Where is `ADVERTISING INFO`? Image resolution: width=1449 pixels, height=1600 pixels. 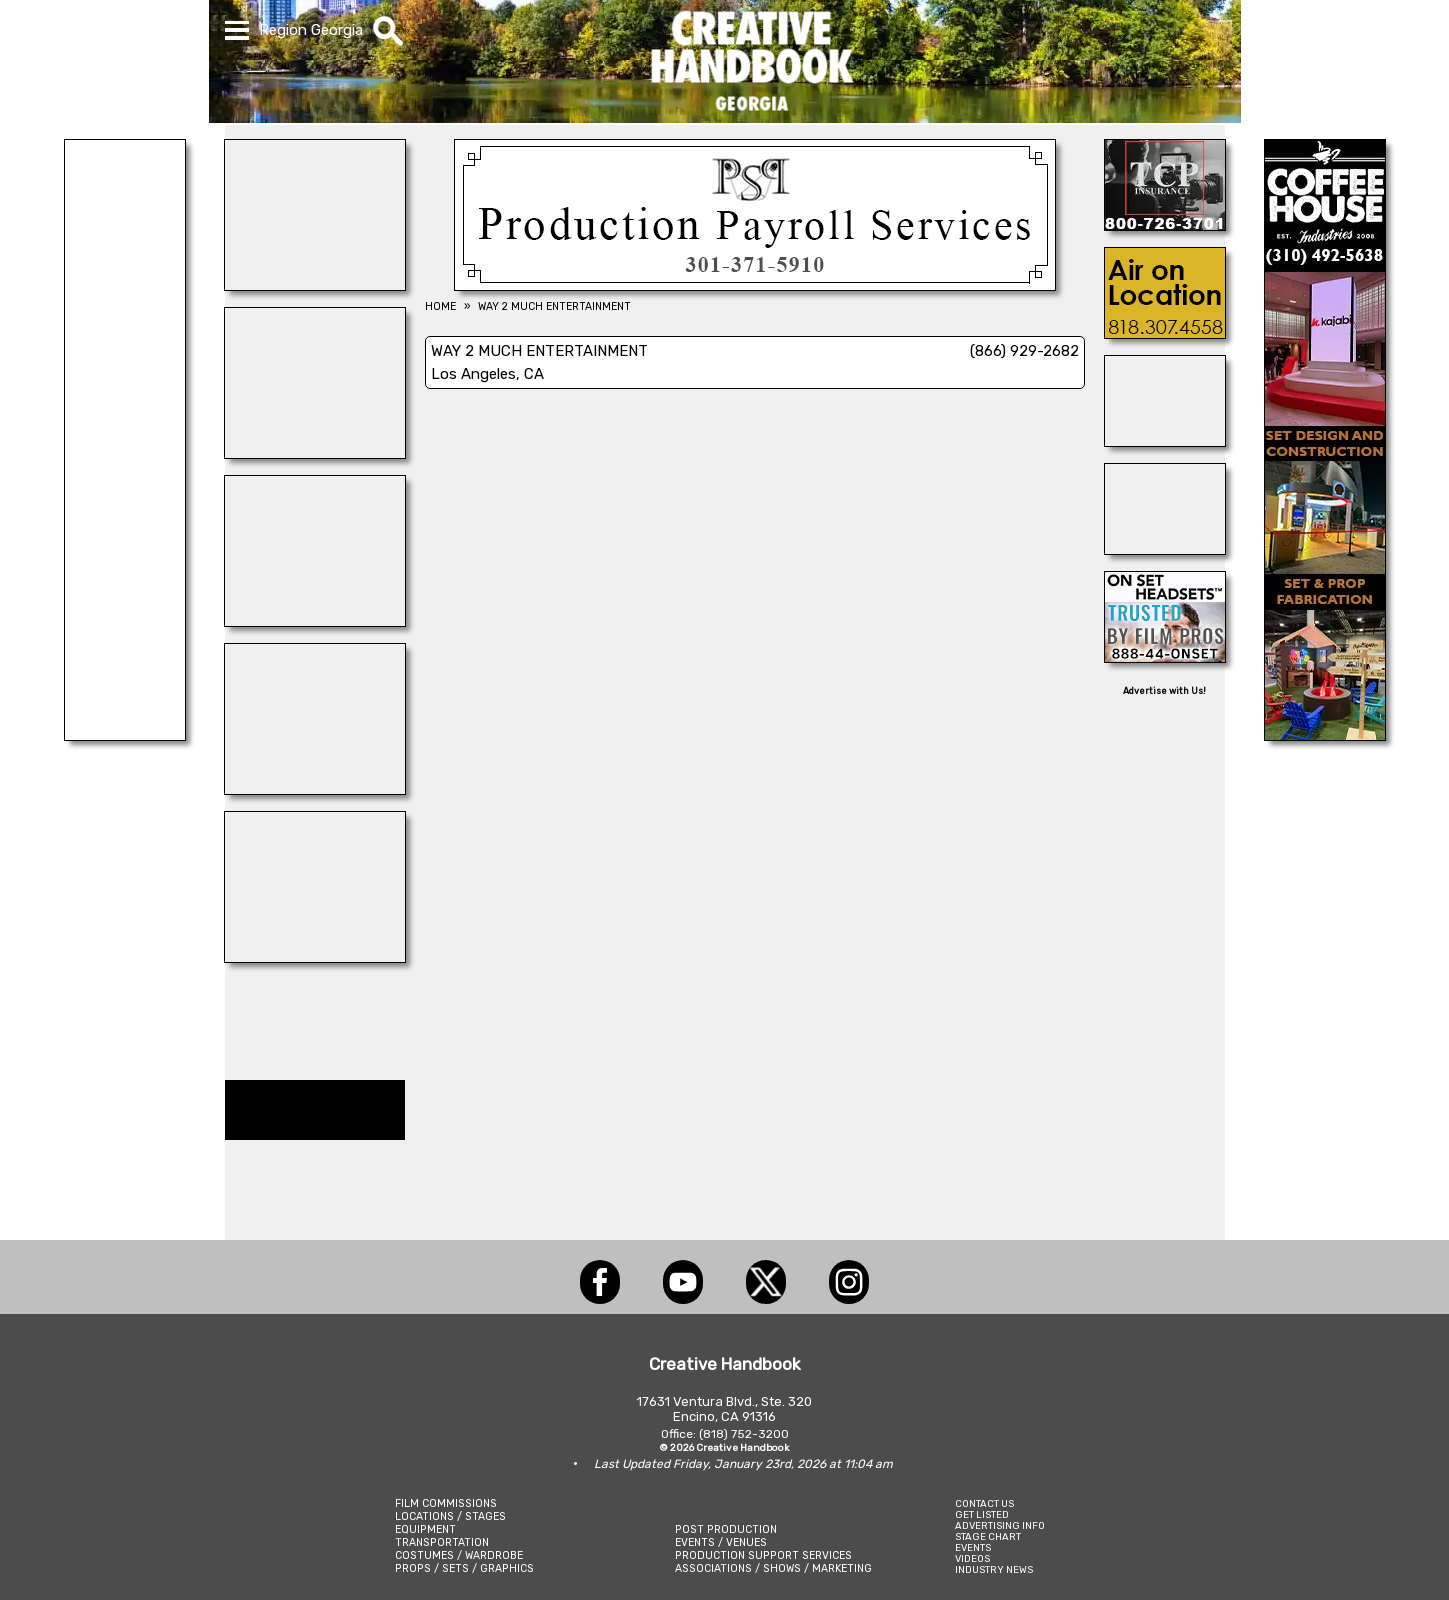
ADVERTISING INFO is located at coordinates (1000, 1525).